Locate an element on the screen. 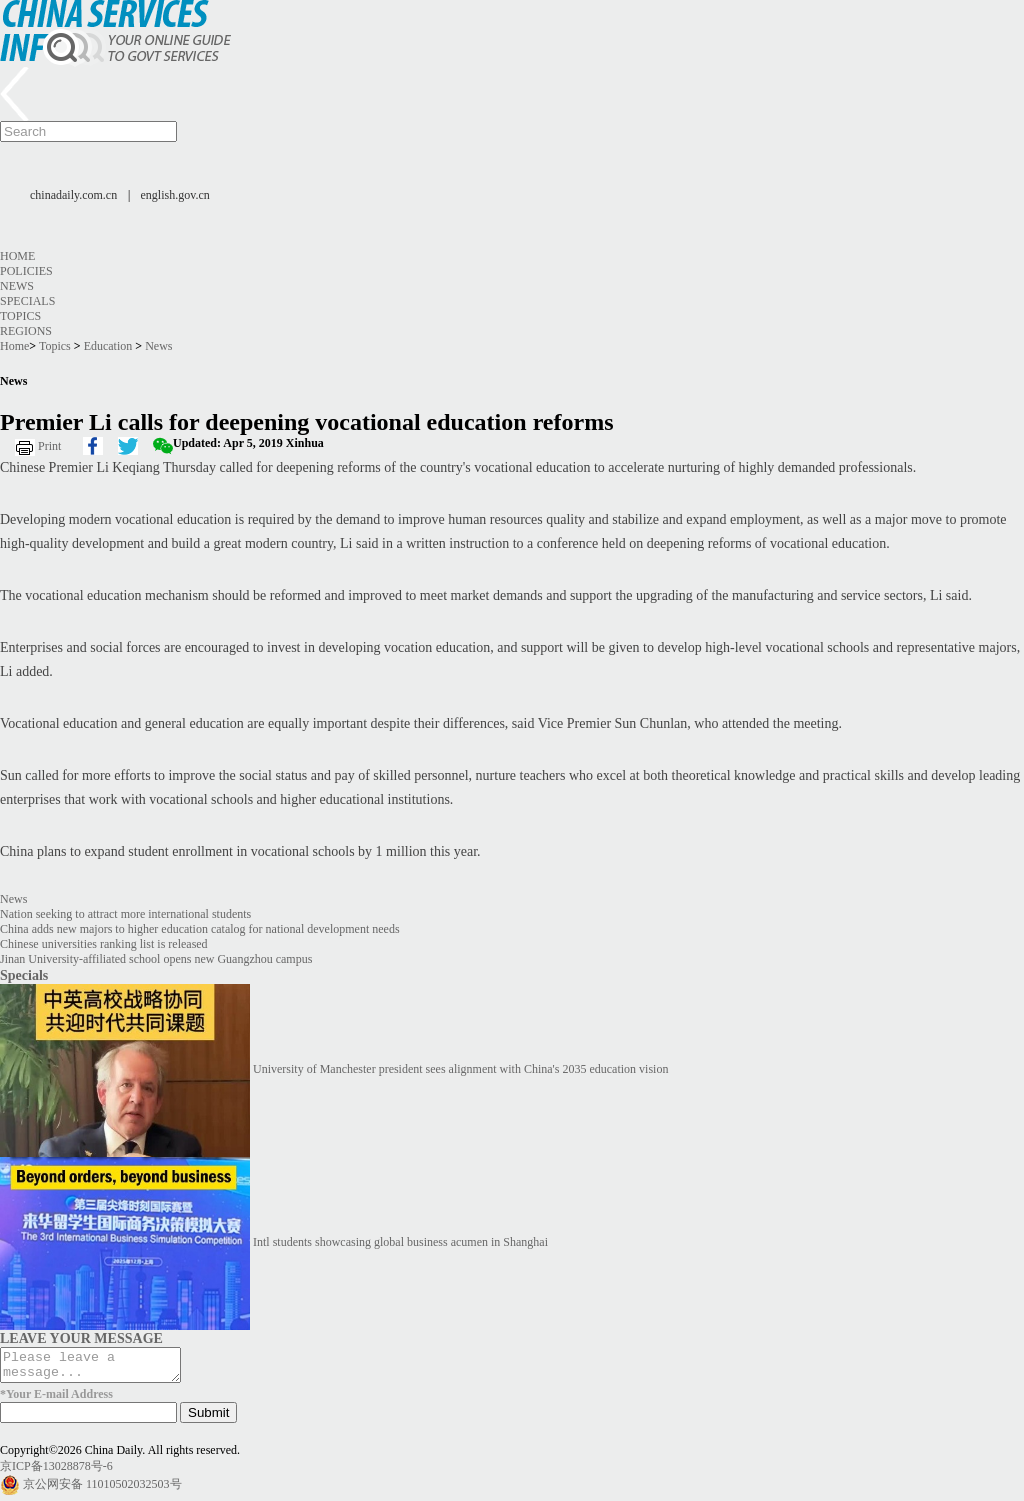  english.gov.cn is located at coordinates (175, 195).